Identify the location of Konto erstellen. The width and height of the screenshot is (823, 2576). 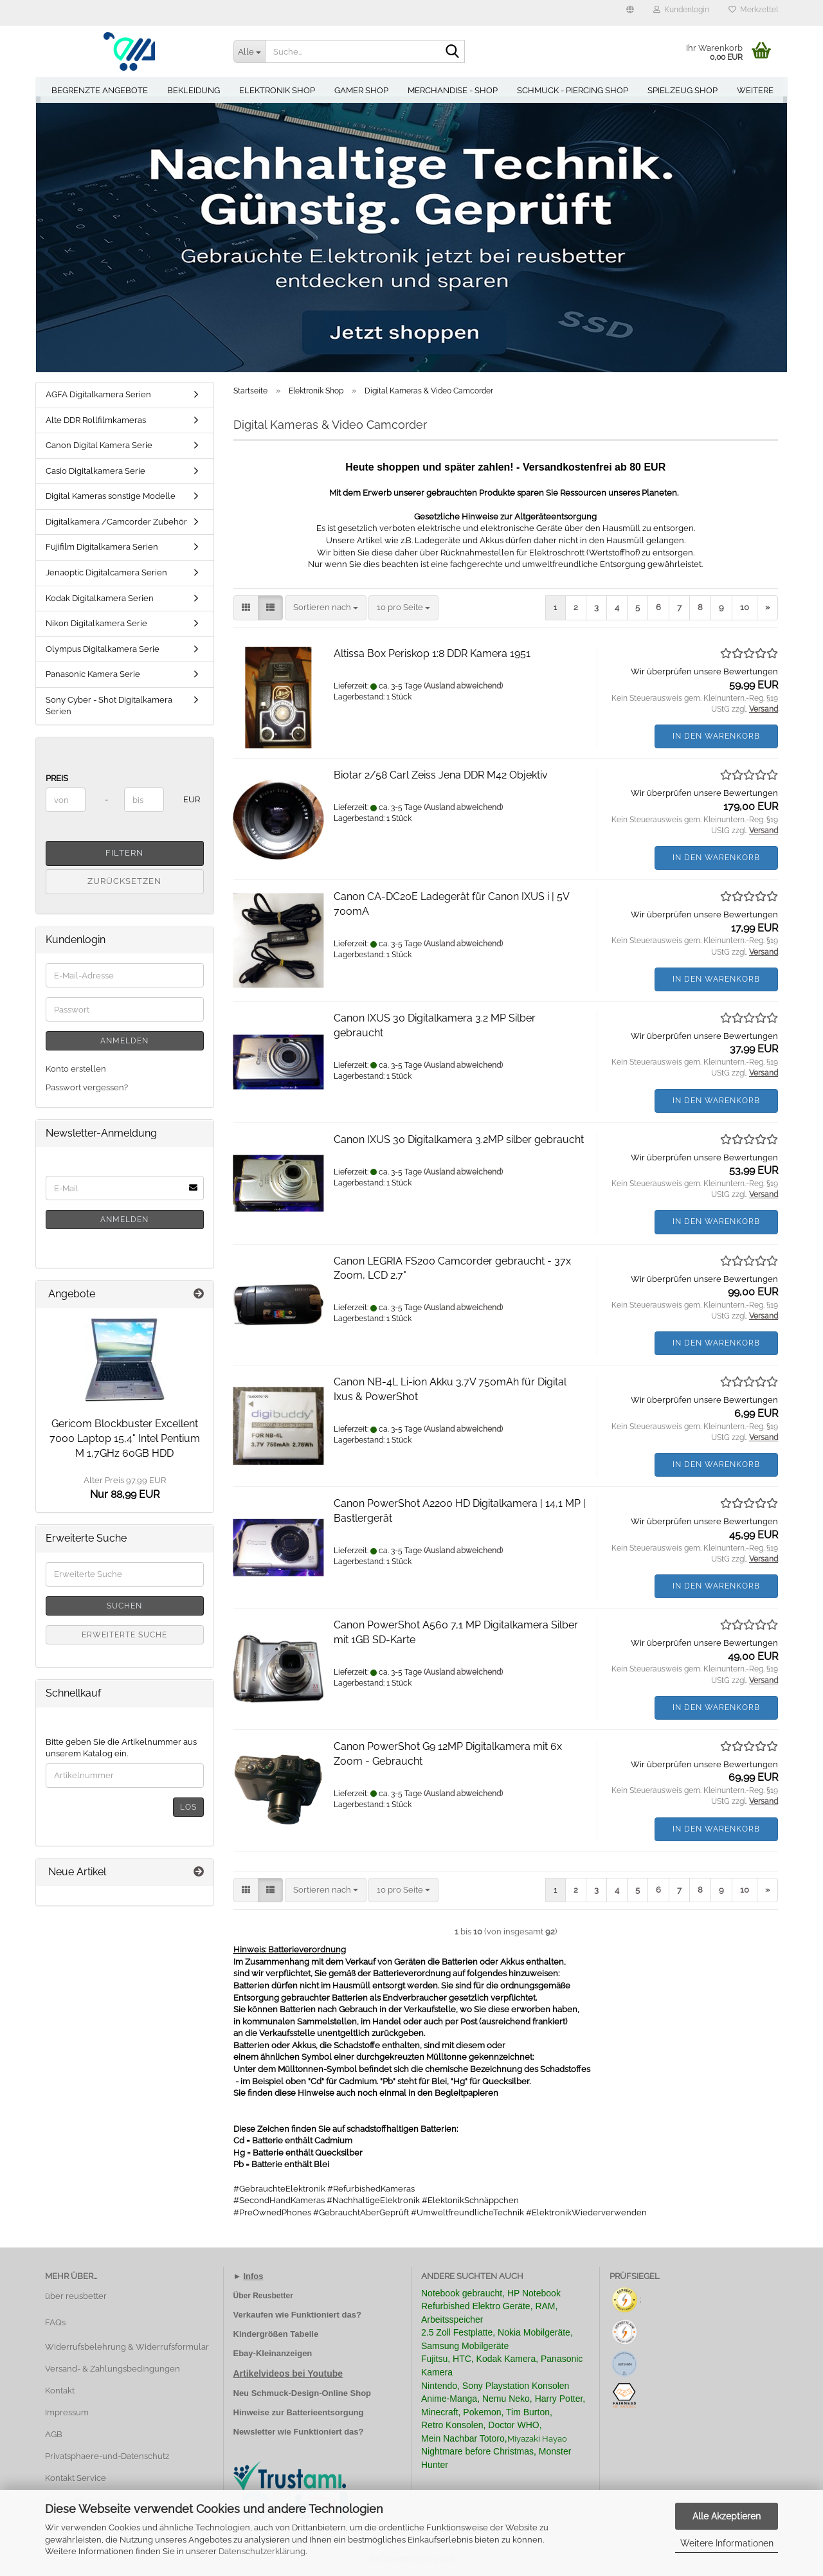
(76, 1069).